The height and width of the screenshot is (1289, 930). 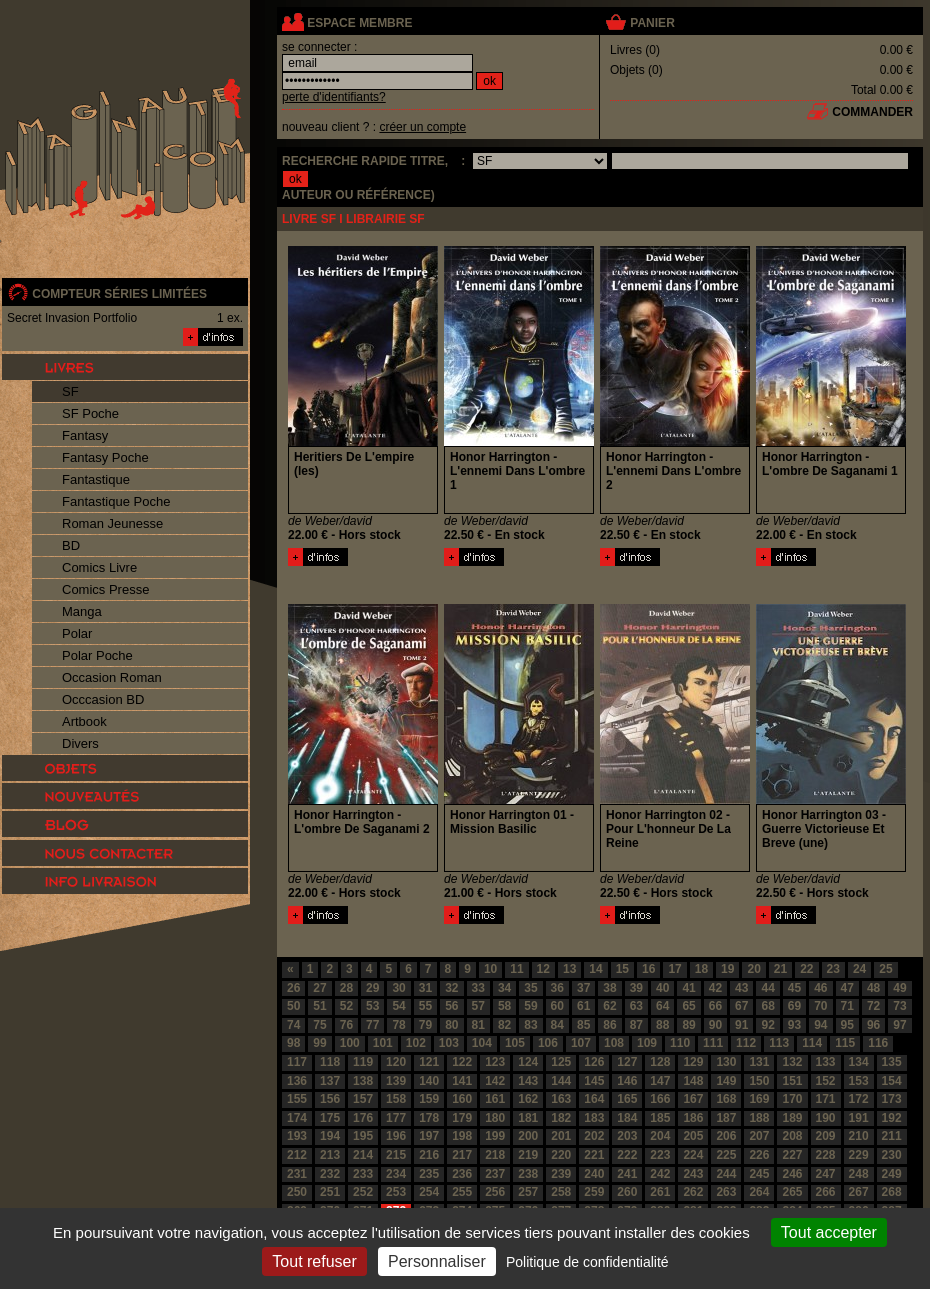 What do you see at coordinates (792, 1081) in the screenshot?
I see `151` at bounding box center [792, 1081].